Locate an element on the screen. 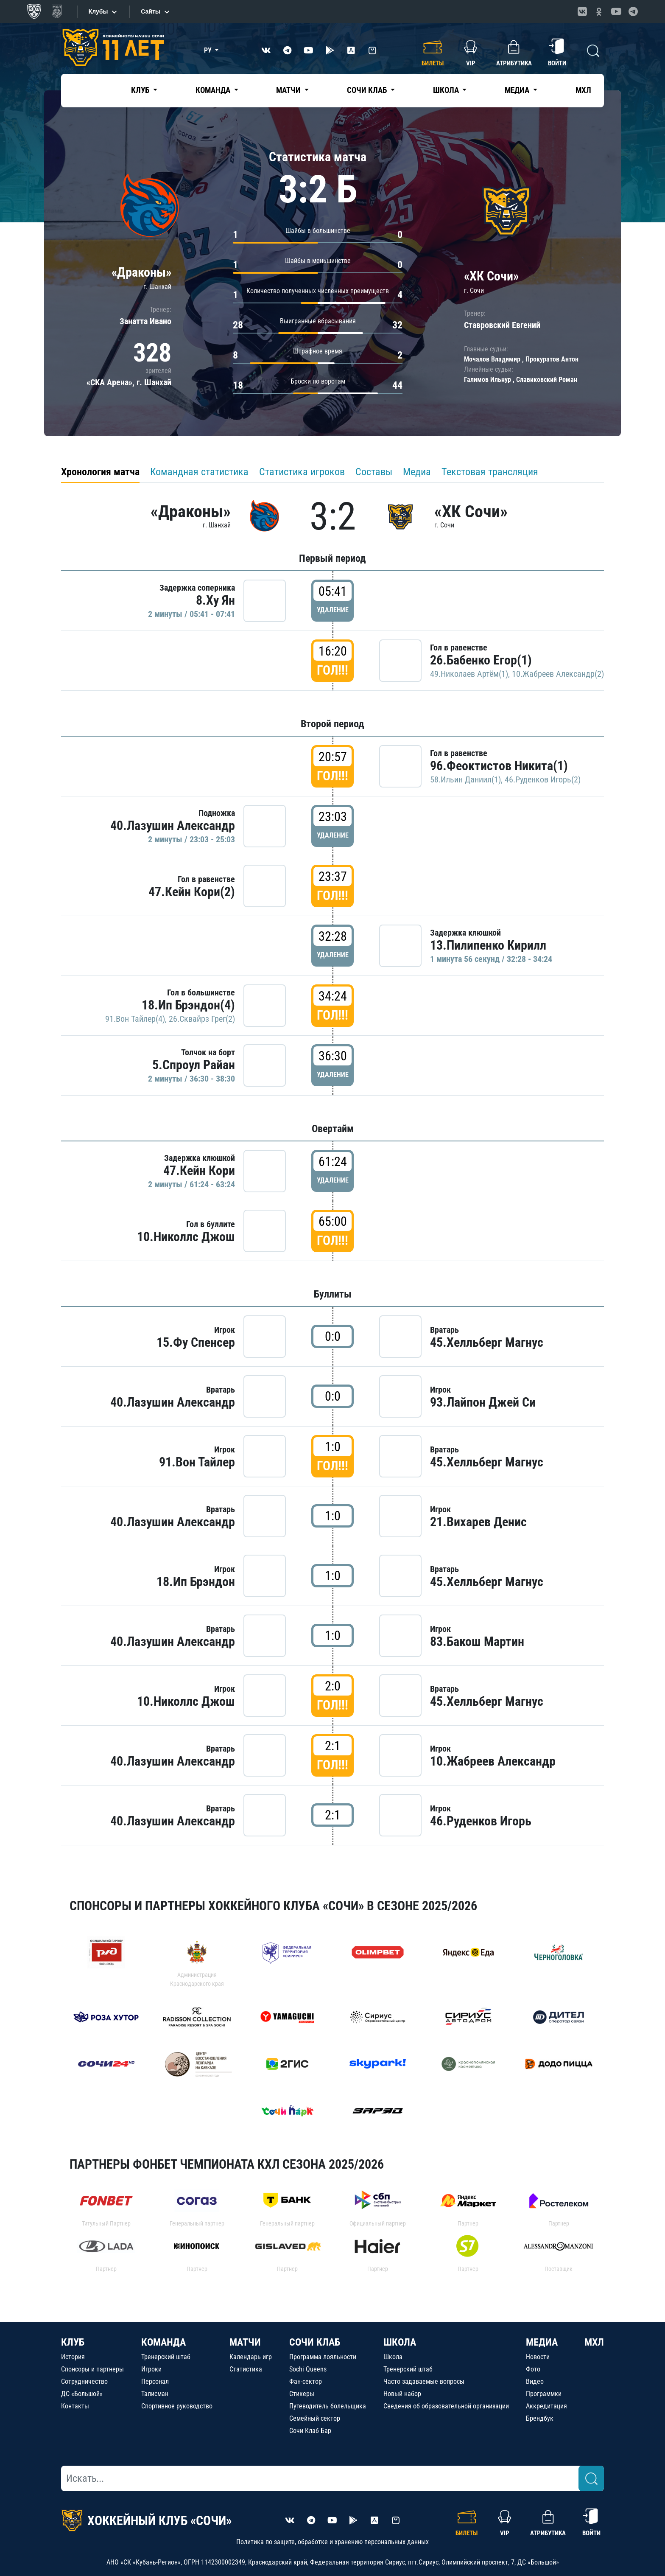 Image resolution: width=665 pixels, height=2576 pixels. 21.Вихарев Денис is located at coordinates (478, 1521).